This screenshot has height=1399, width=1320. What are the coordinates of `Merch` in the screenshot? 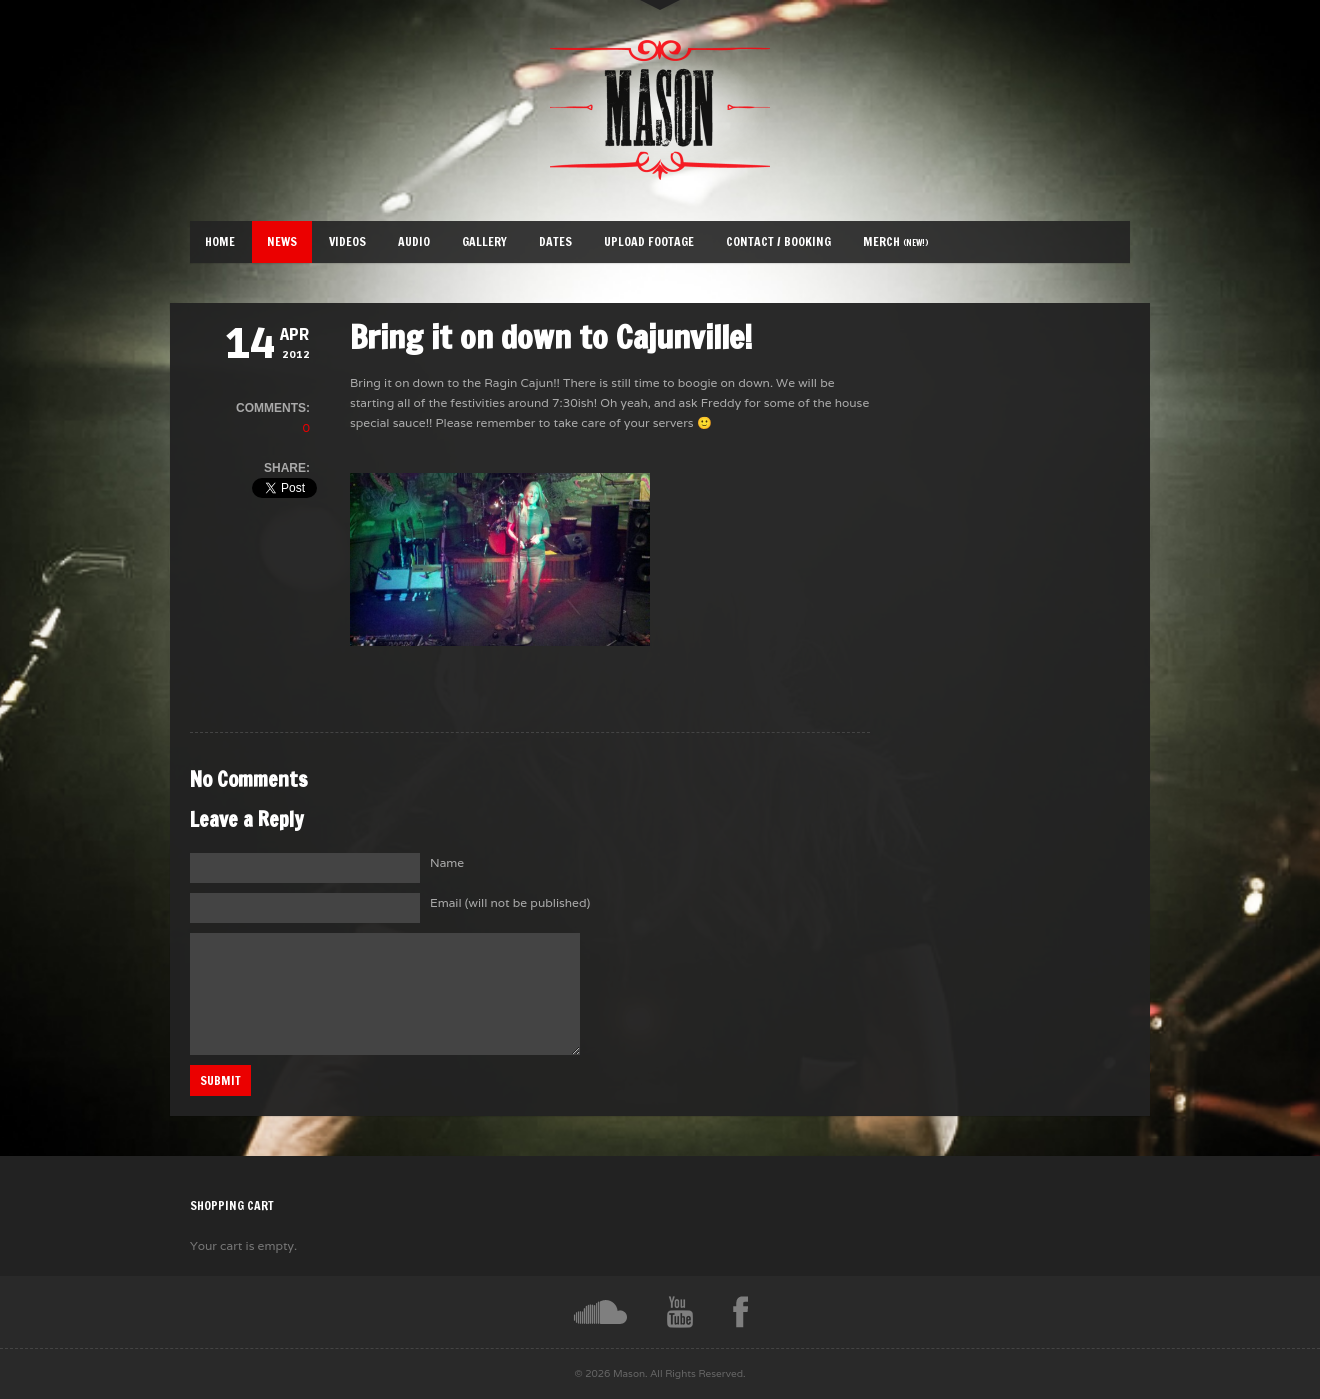 It's located at (896, 241).